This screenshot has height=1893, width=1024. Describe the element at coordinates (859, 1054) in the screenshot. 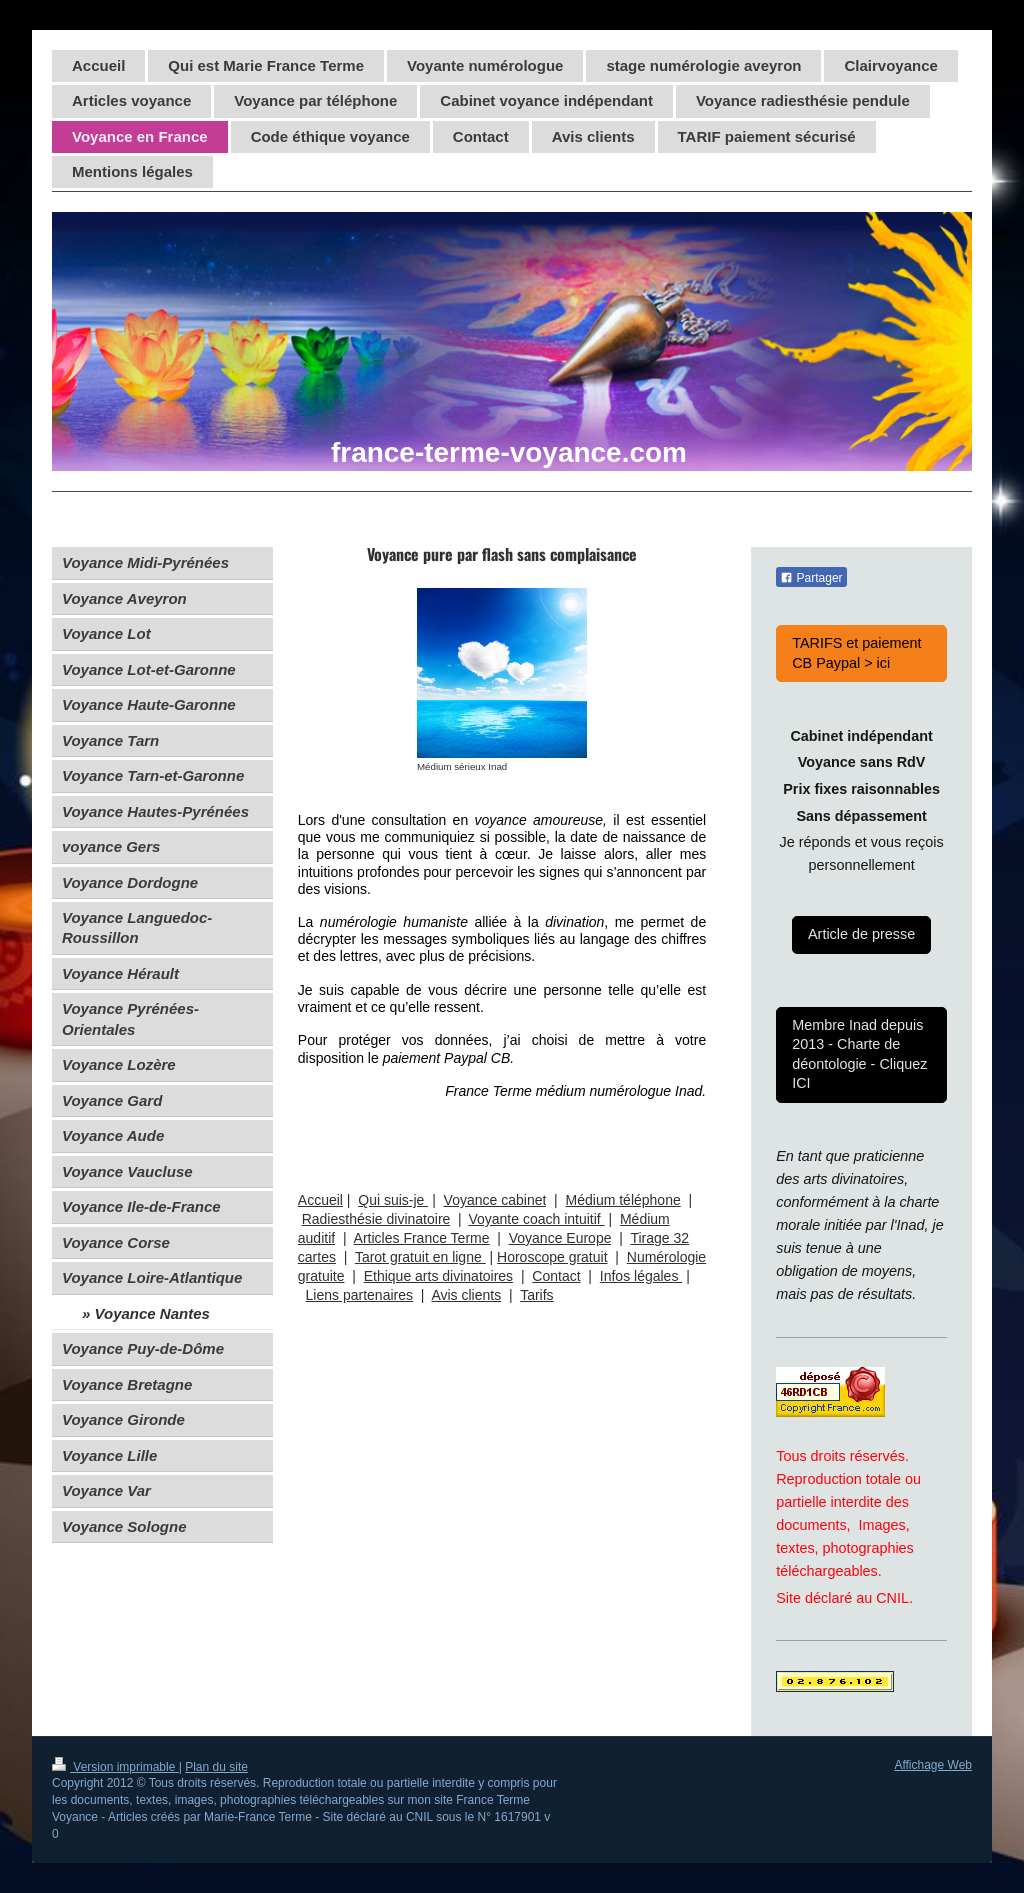

I see `Membre Inad depuis 2013 - Charte de déontologie - Cliquez ICI` at that location.